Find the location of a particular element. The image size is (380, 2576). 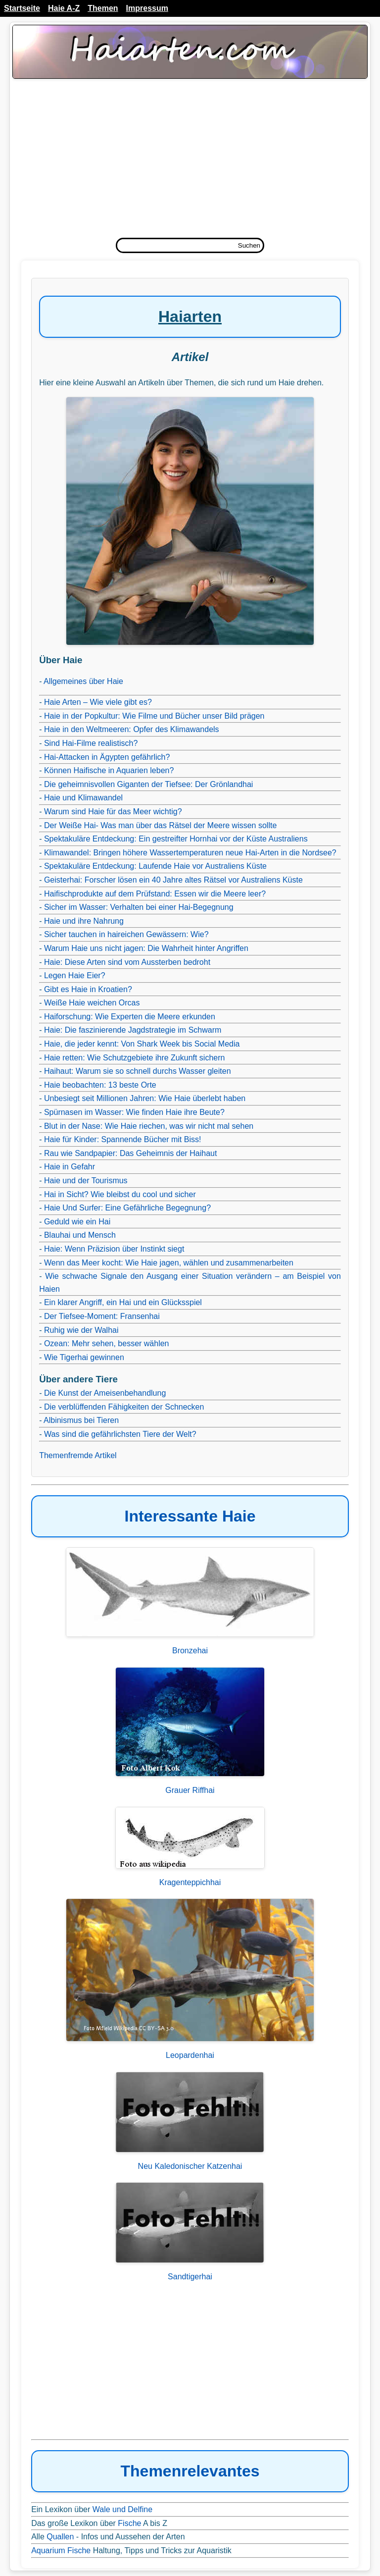

Aquarium Fische is located at coordinates (61, 2550).